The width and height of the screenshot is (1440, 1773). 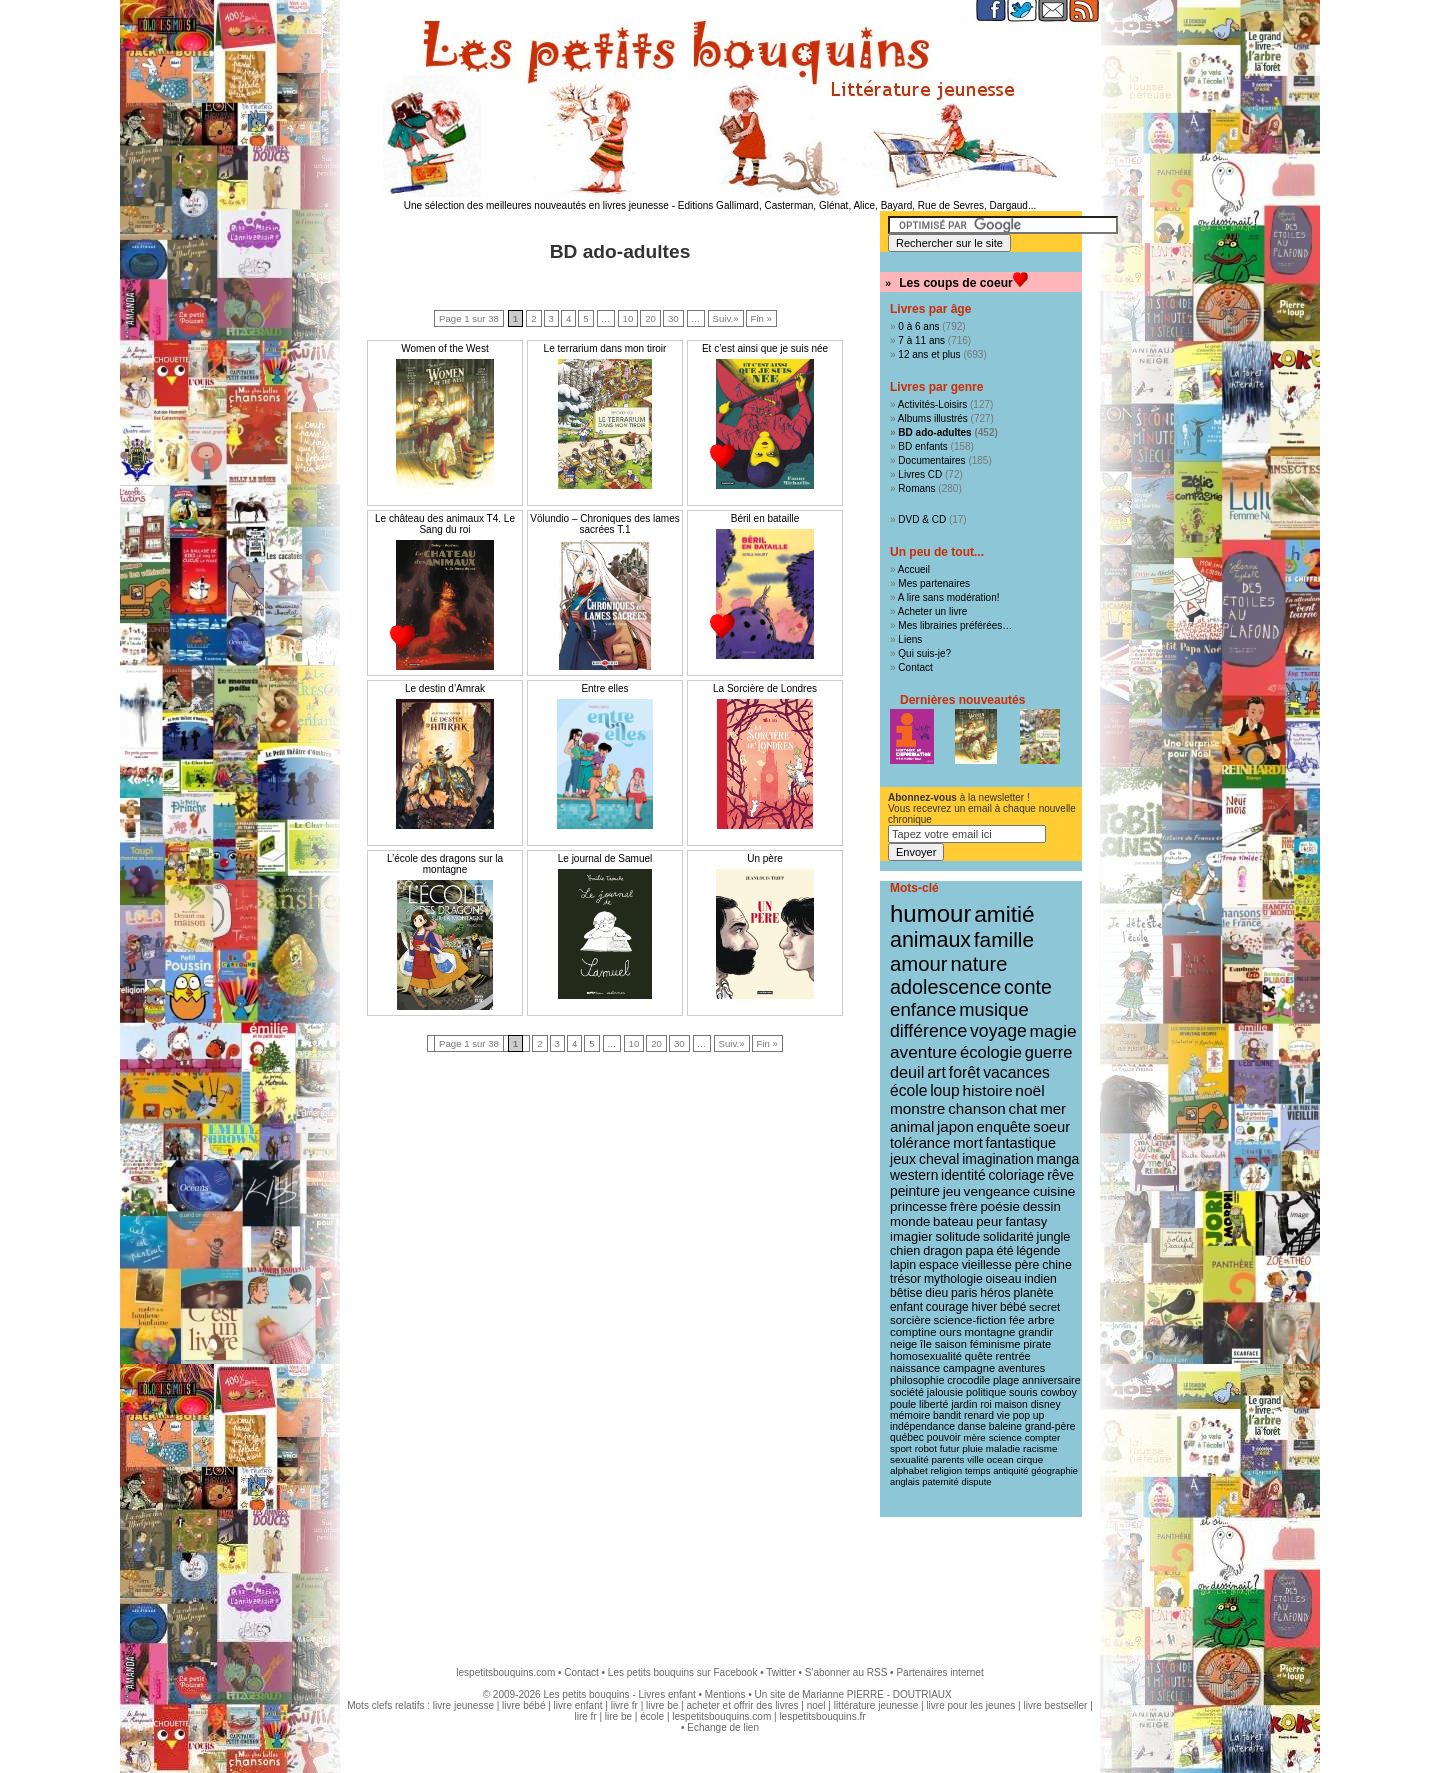 I want to click on voyage [voyage (50 éléments)], so click(x=998, y=1031).